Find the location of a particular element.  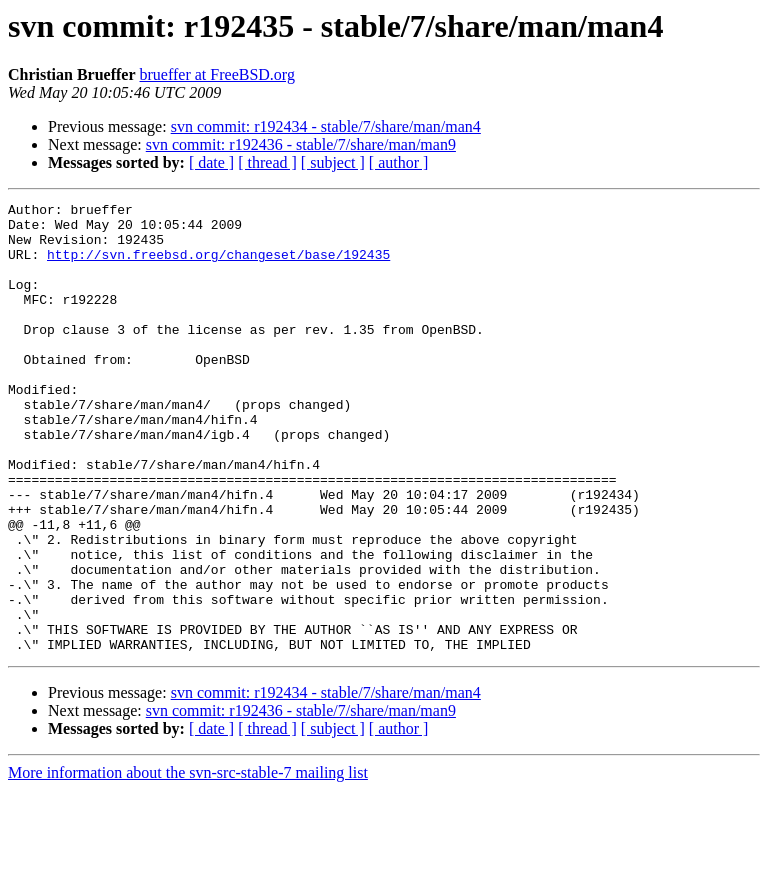

More information about the svn-src-stable-7 mailing list is located at coordinates (188, 862).